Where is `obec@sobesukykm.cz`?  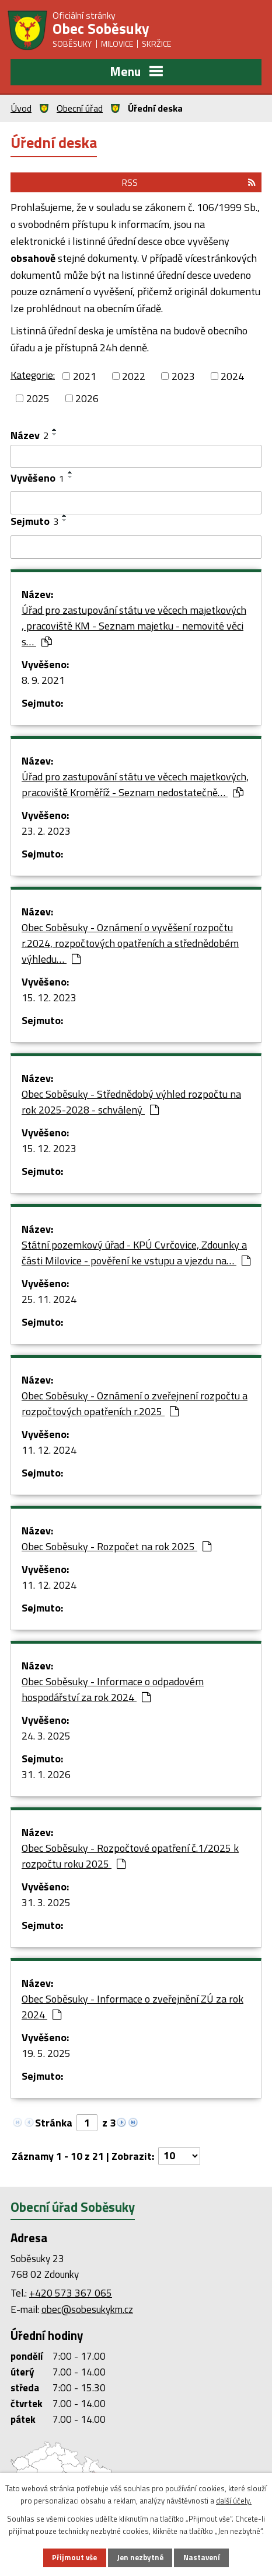 obec@sobesukykm.cz is located at coordinates (87, 2309).